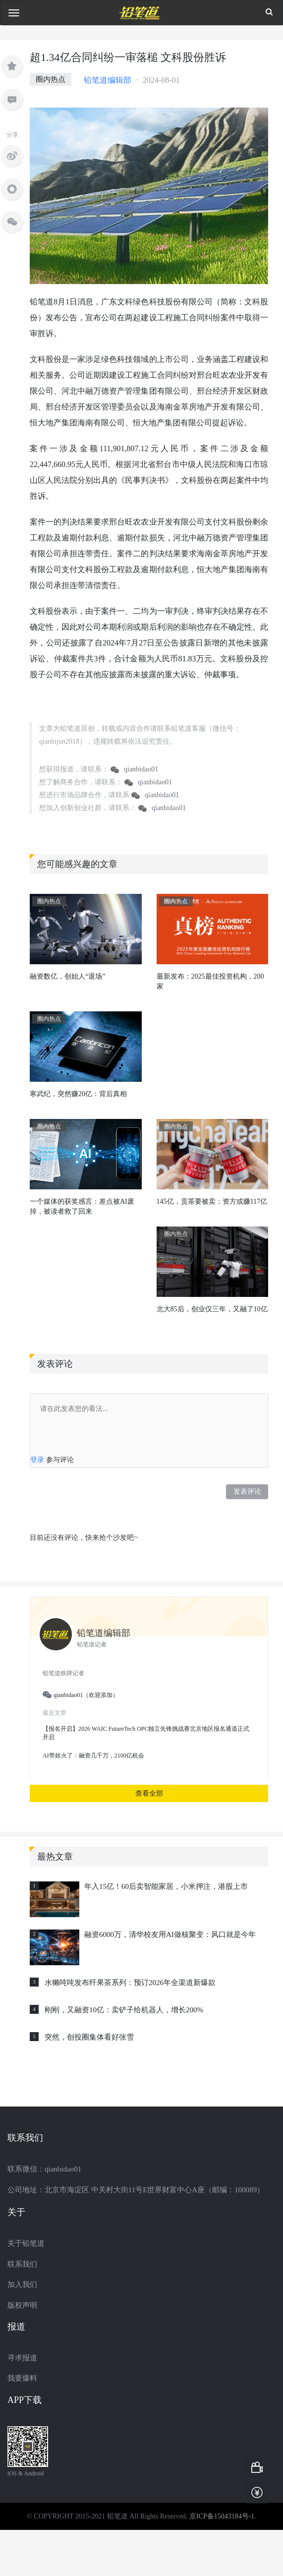 This screenshot has width=283, height=2576. Describe the element at coordinates (221, 2516) in the screenshot. I see `京ICP备15043184号-1` at that location.